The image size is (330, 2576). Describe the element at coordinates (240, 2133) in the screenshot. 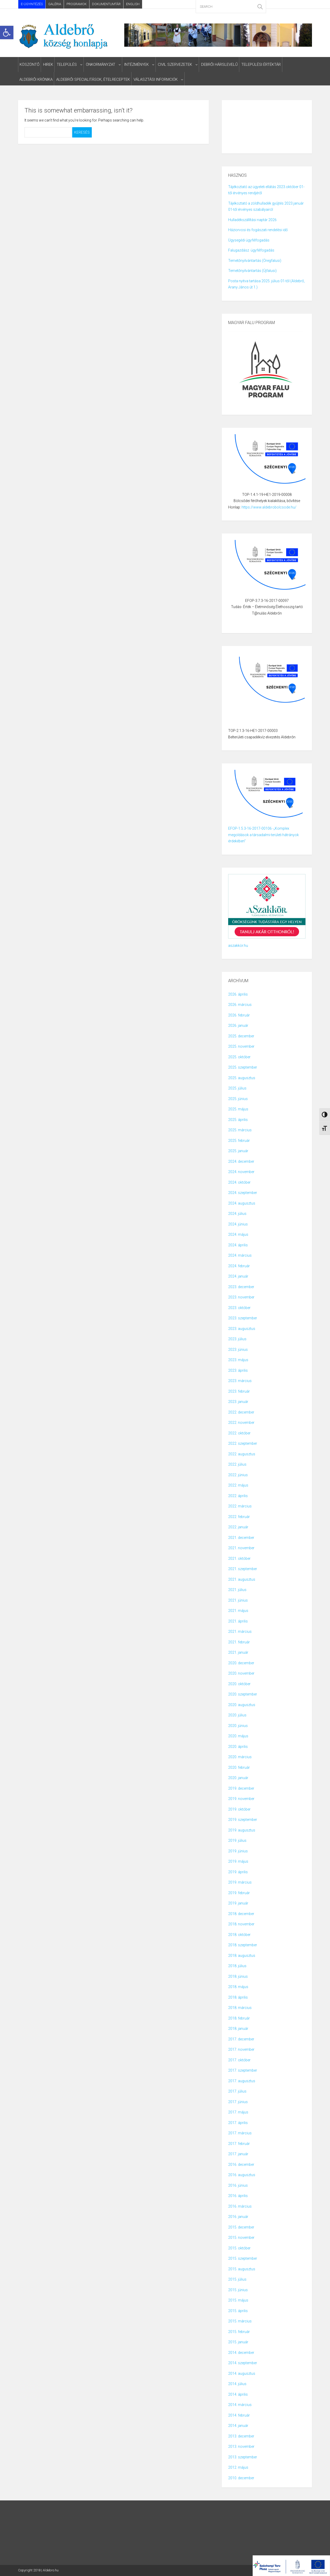

I see `2017. március [link]` at that location.